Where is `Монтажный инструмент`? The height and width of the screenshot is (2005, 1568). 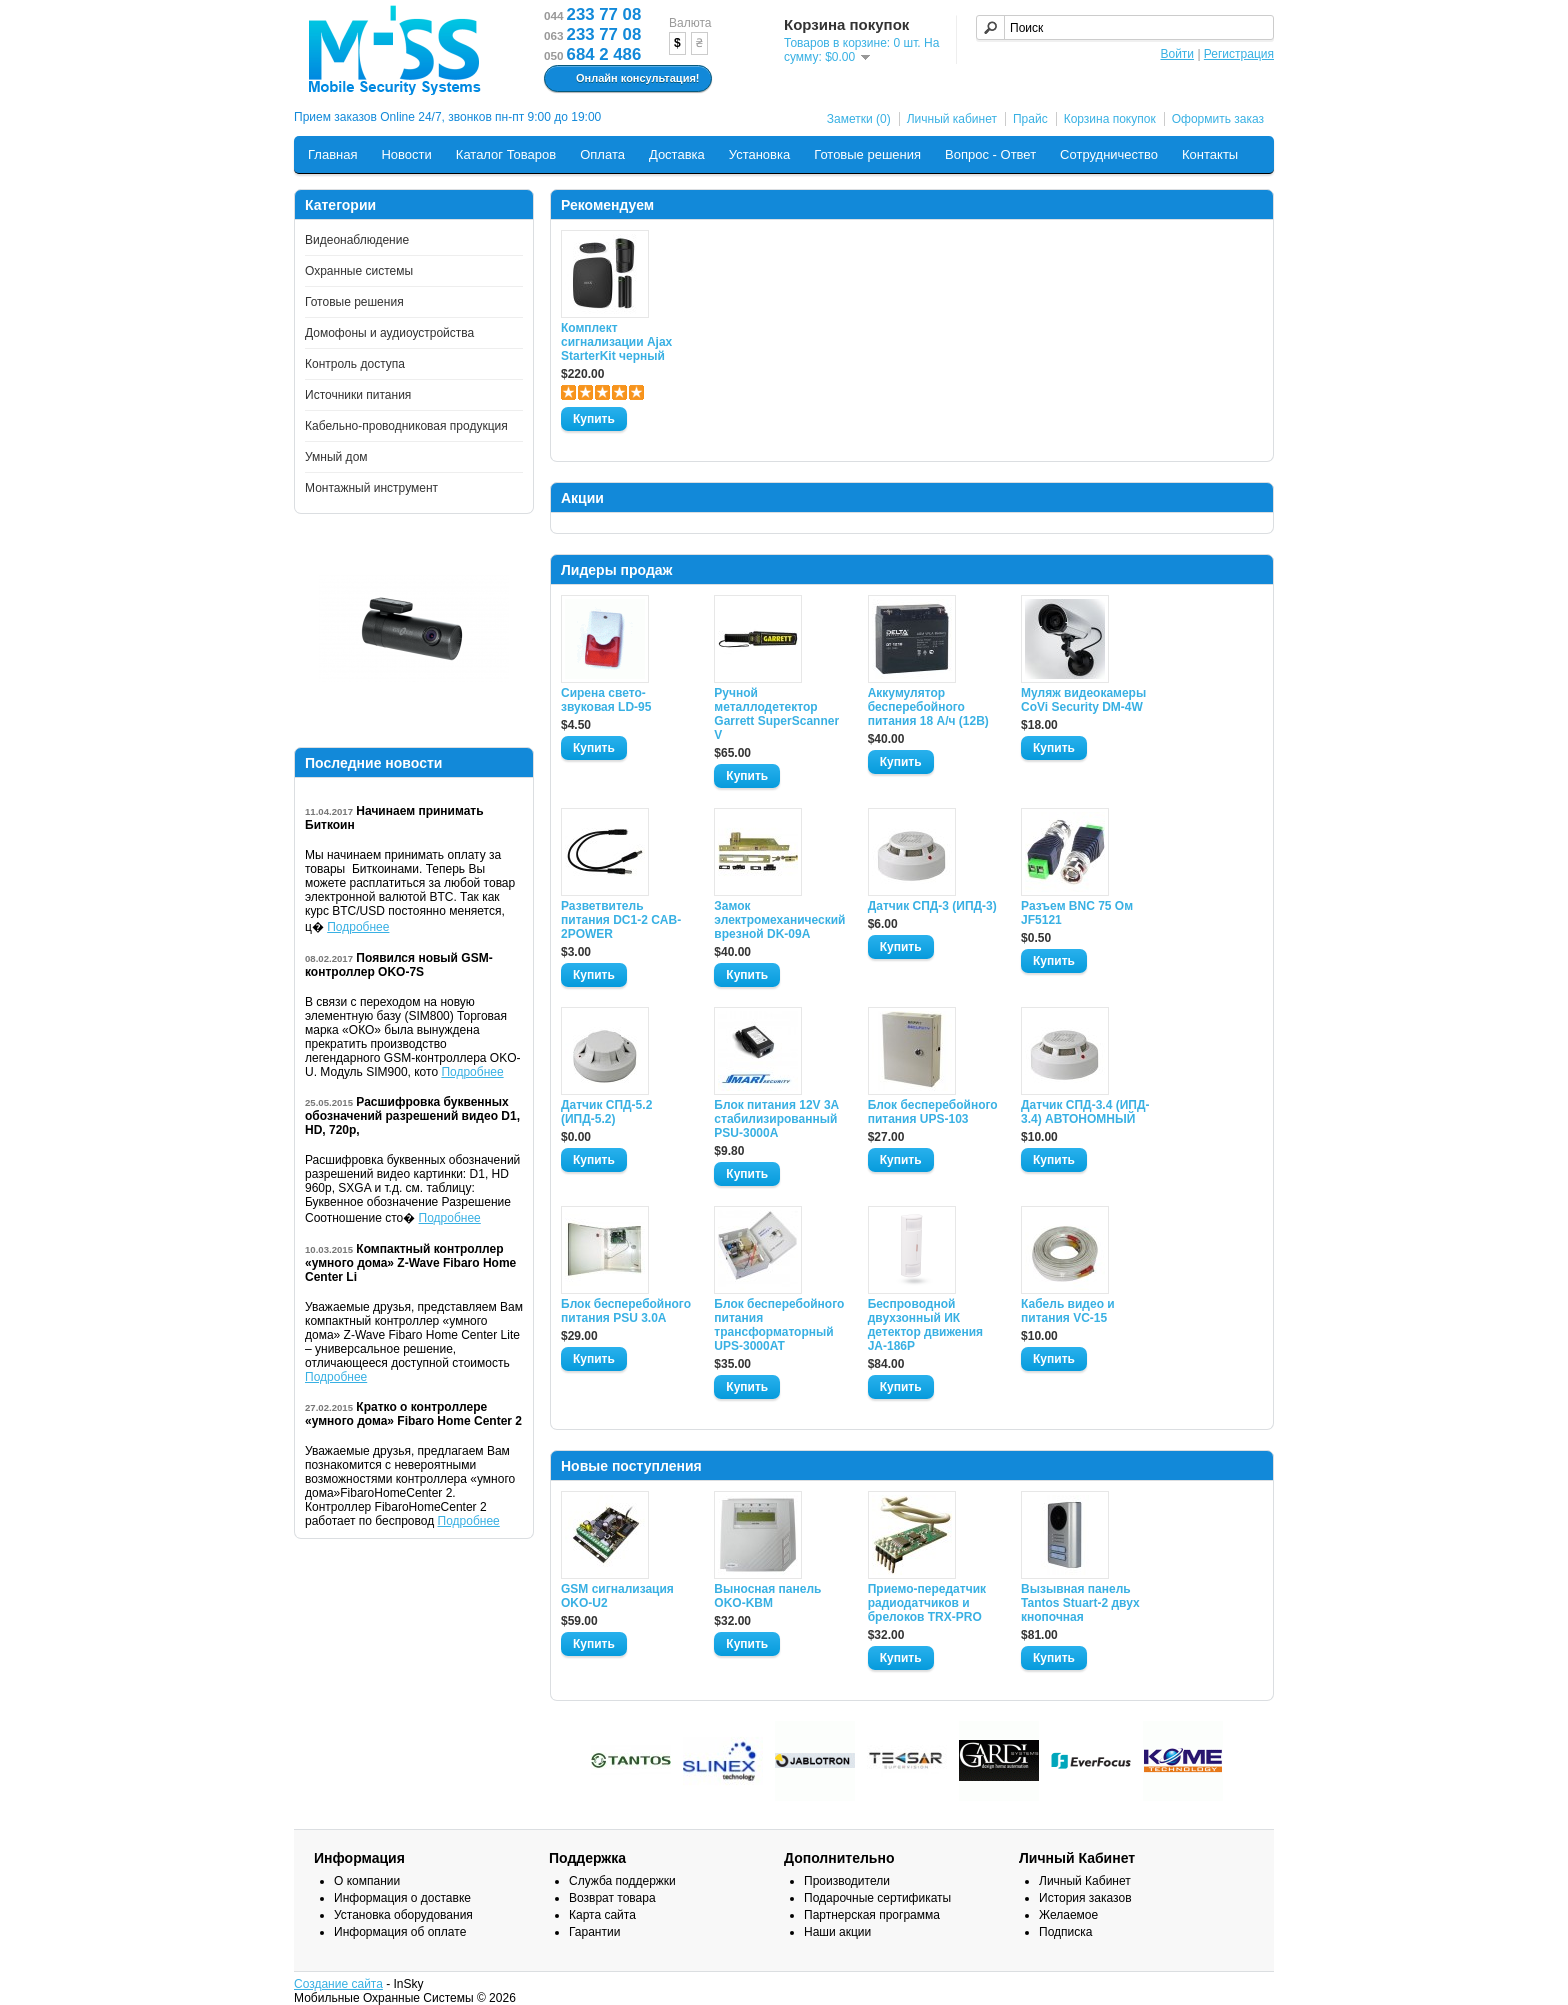 Монтажный инструмент is located at coordinates (371, 488).